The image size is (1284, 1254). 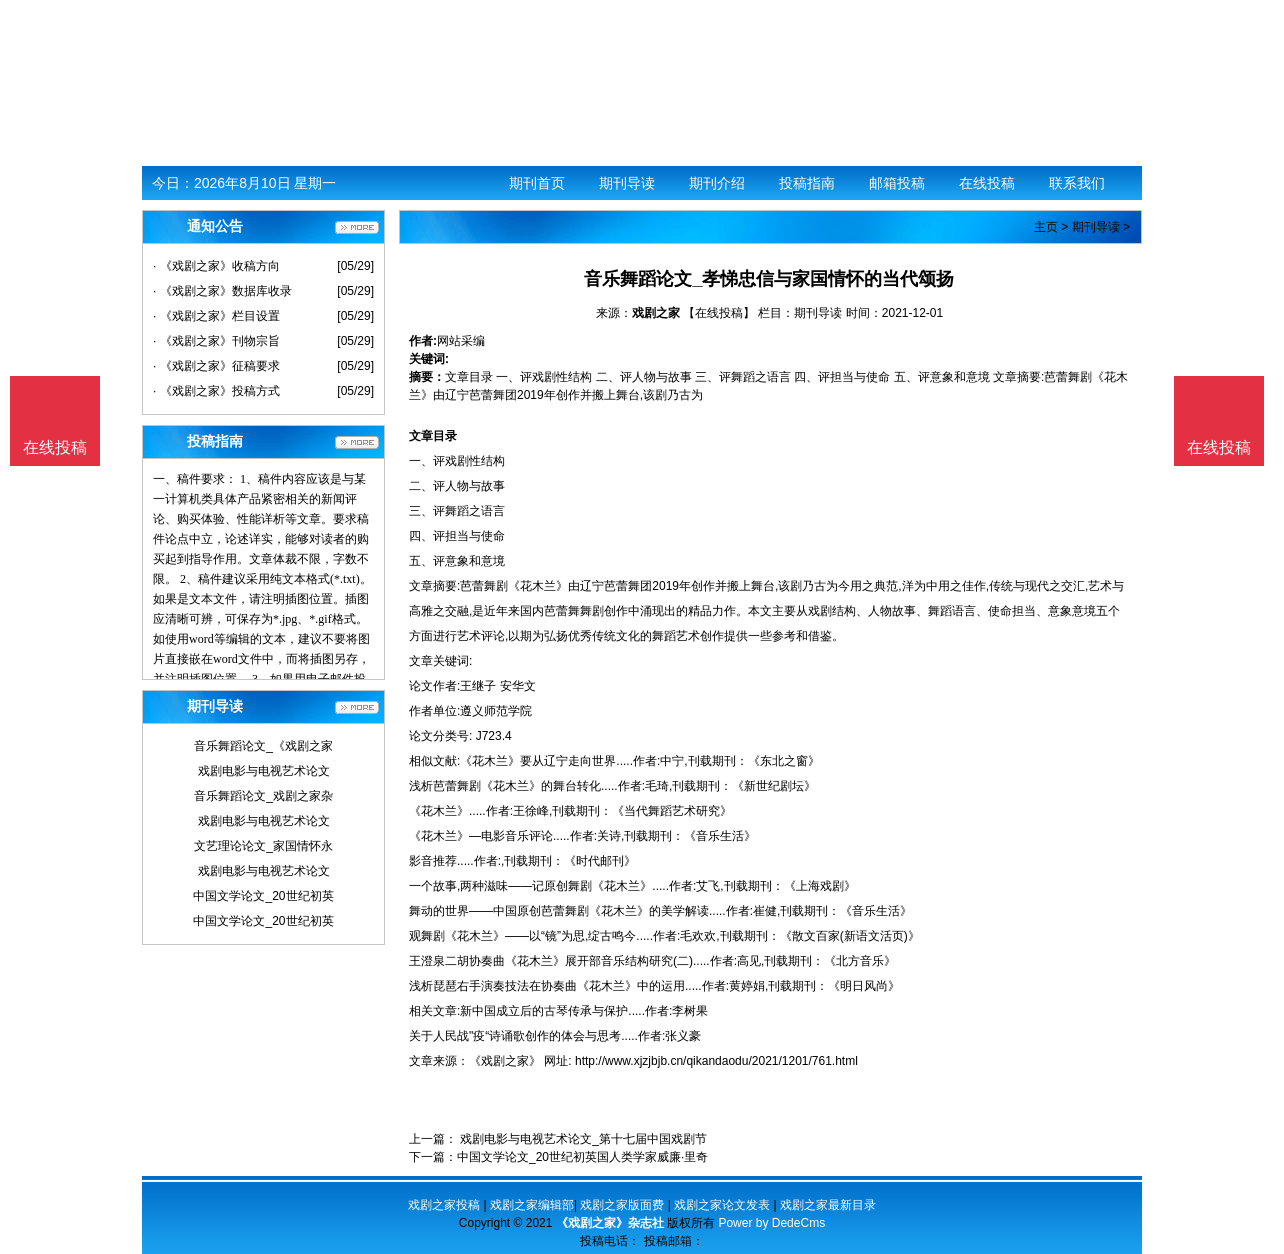 What do you see at coordinates (987, 183) in the screenshot?
I see `在线投稿` at bounding box center [987, 183].